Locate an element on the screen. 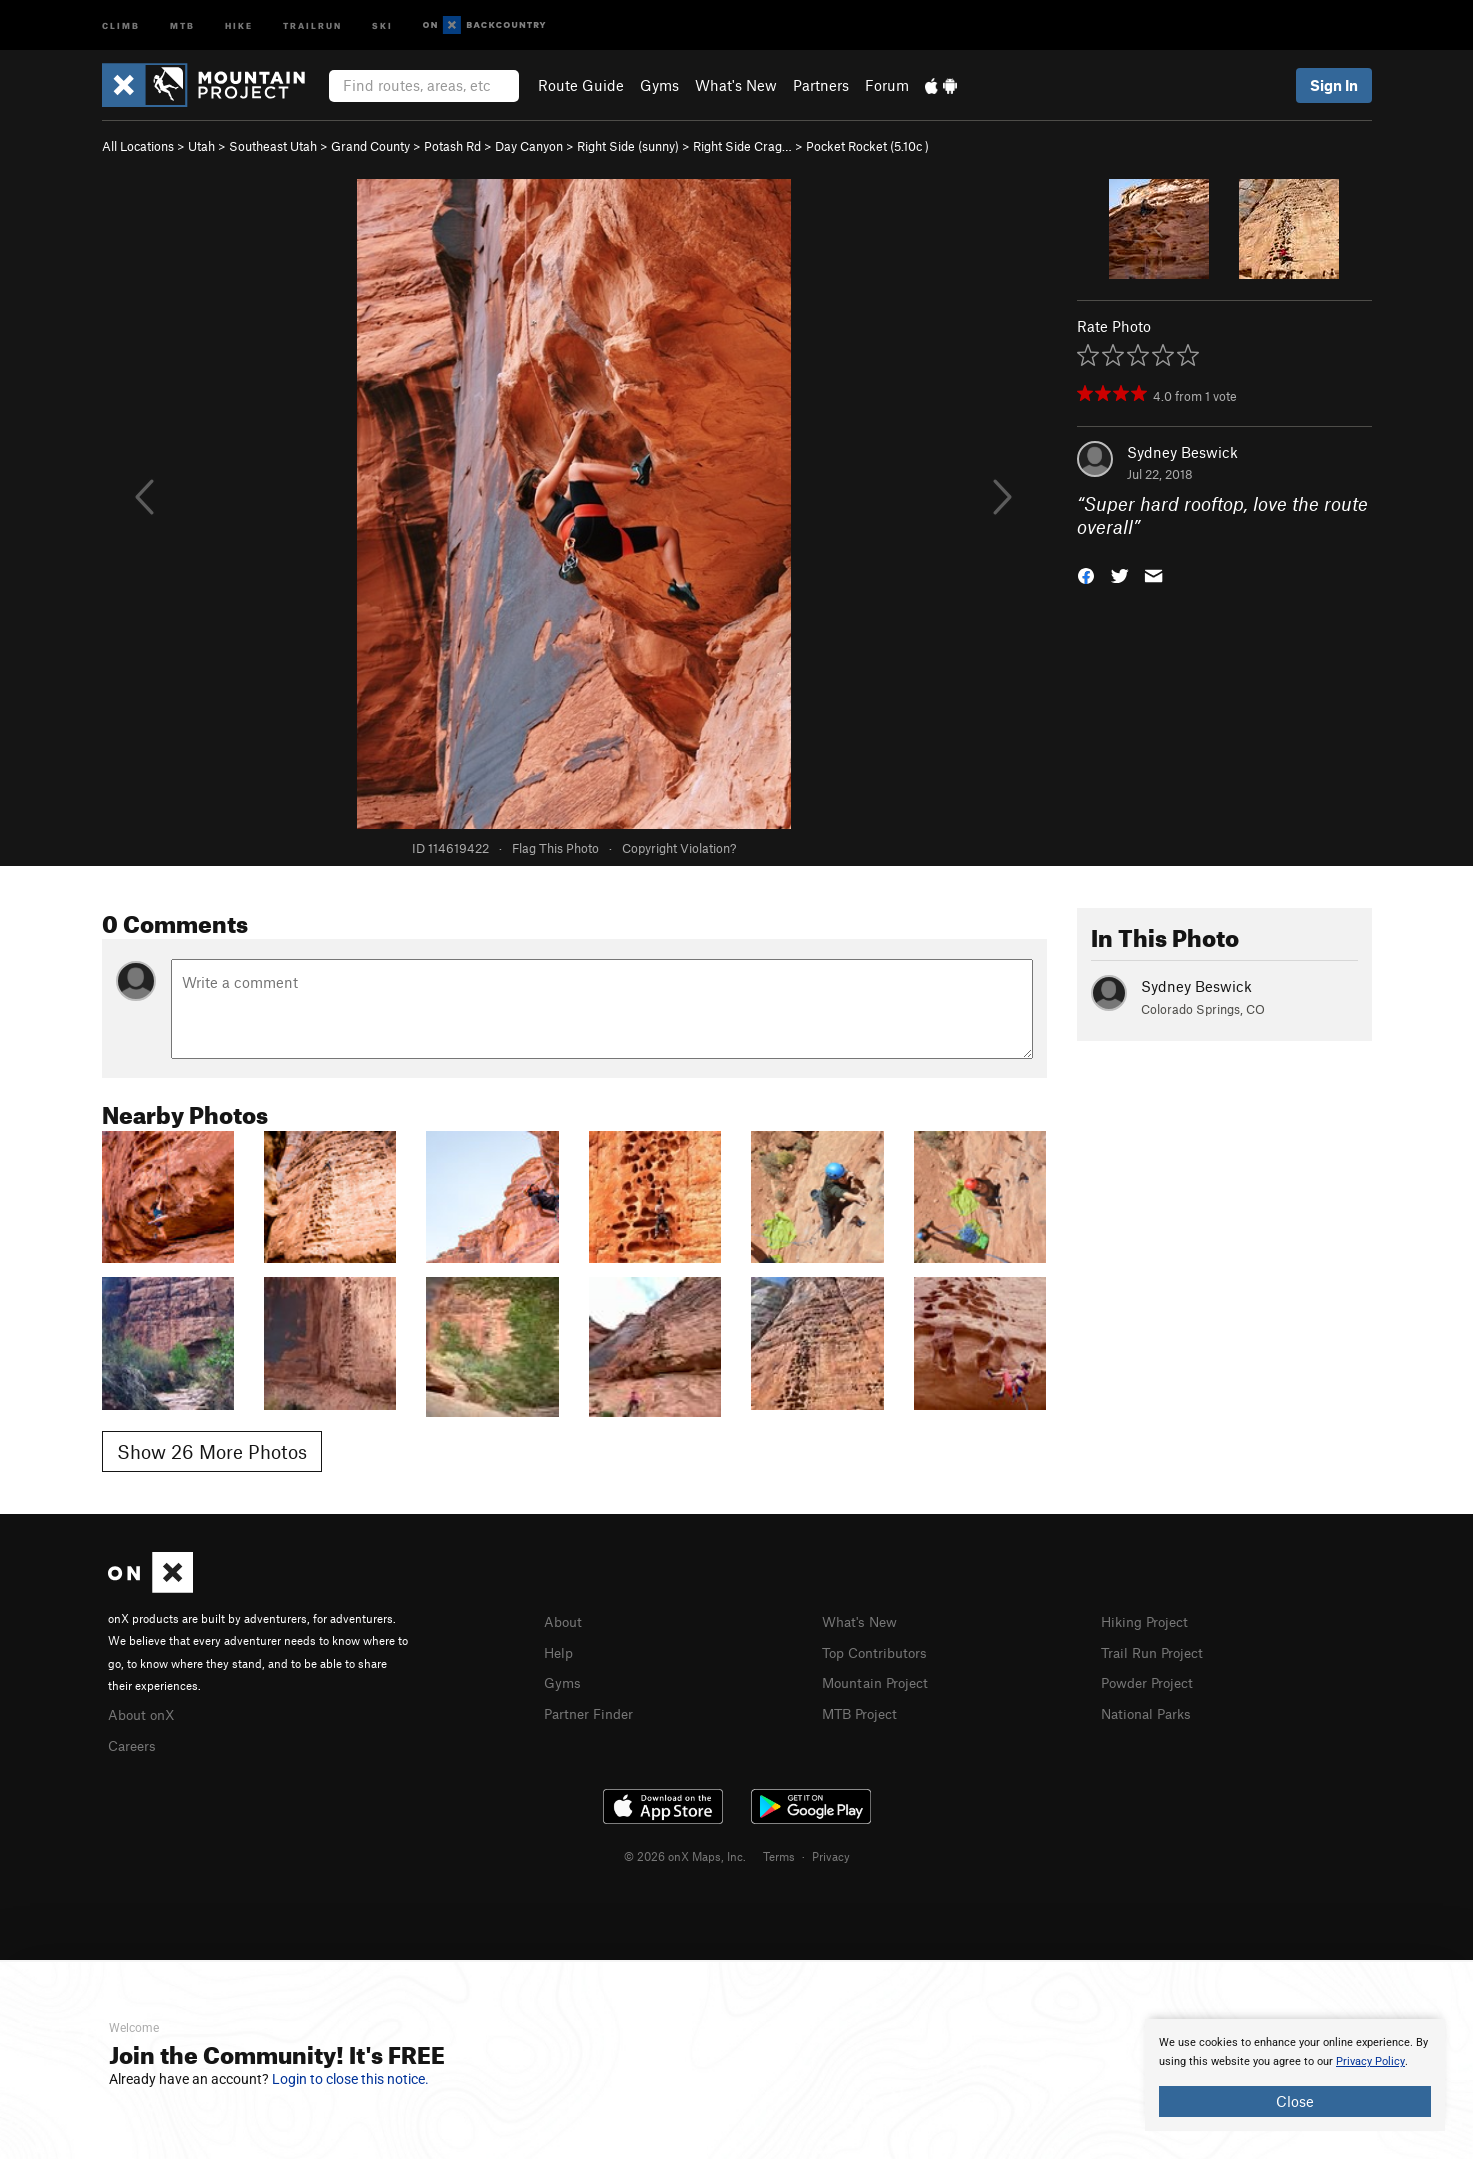 This screenshot has width=1473, height=2159. Hike is located at coordinates (239, 24).